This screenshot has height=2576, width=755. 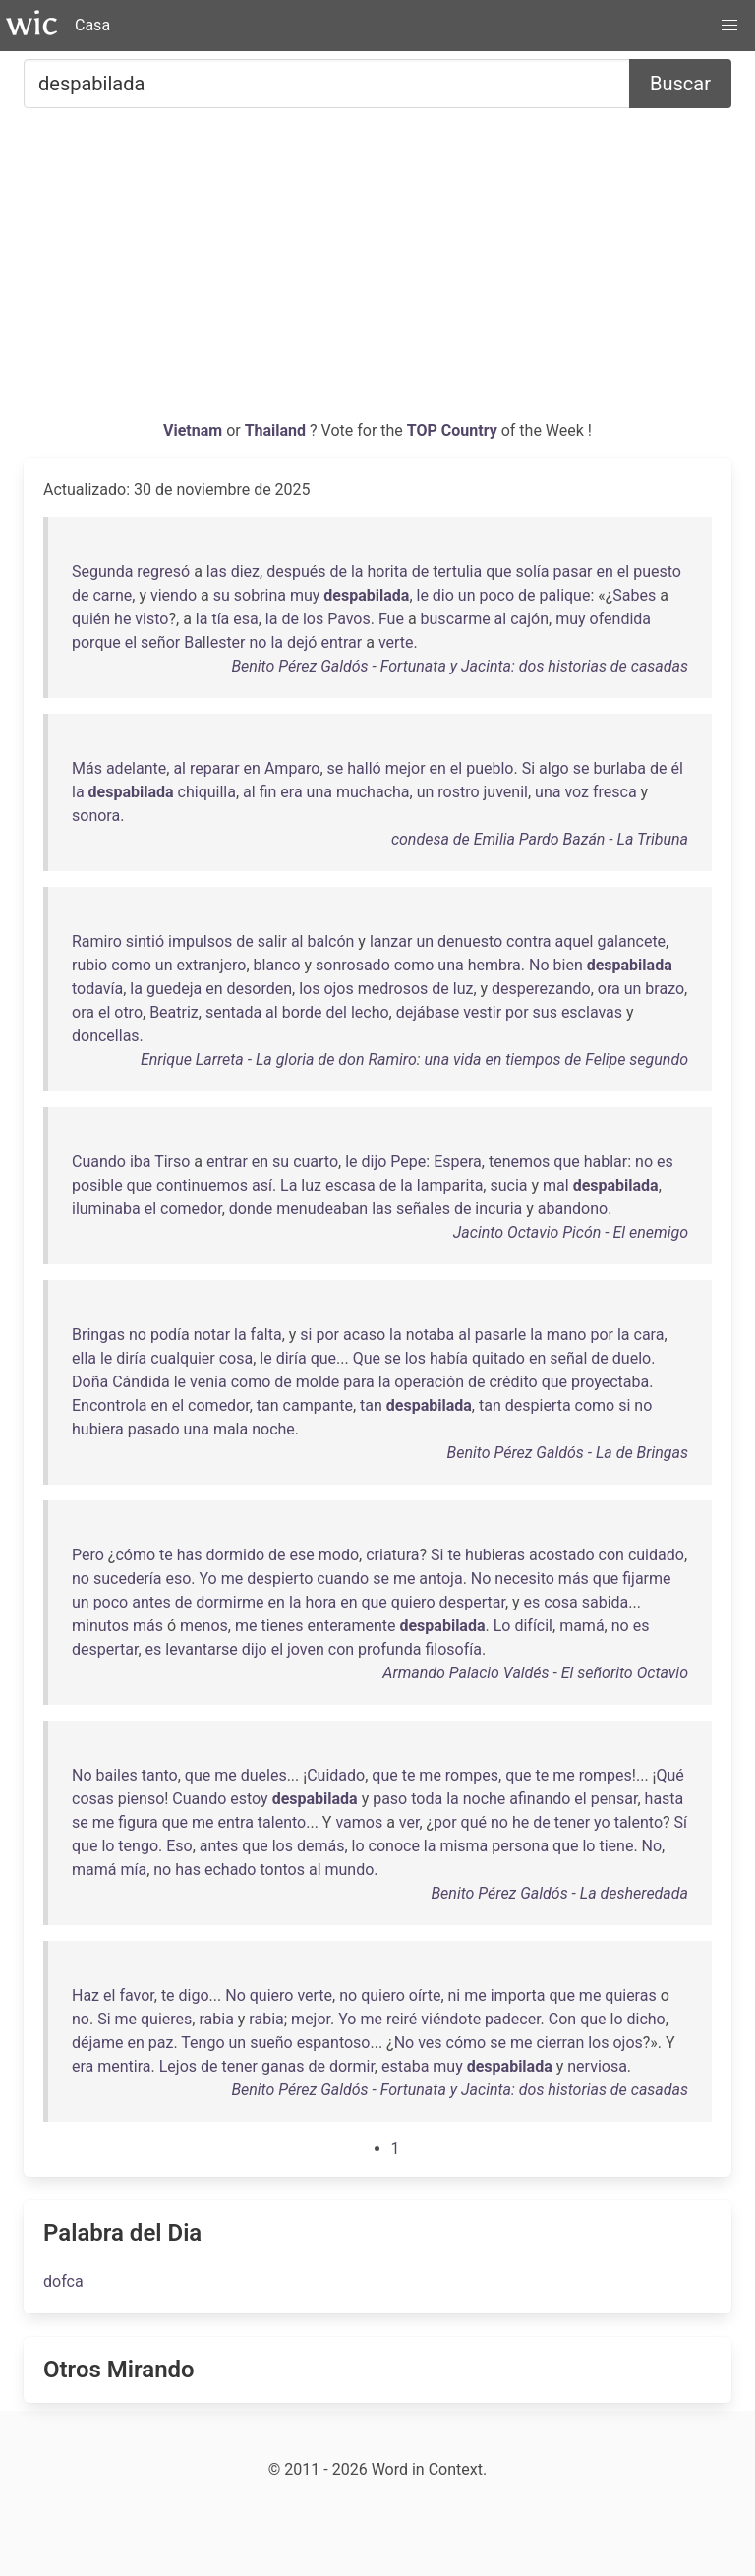 I want to click on posible, so click(x=97, y=1185).